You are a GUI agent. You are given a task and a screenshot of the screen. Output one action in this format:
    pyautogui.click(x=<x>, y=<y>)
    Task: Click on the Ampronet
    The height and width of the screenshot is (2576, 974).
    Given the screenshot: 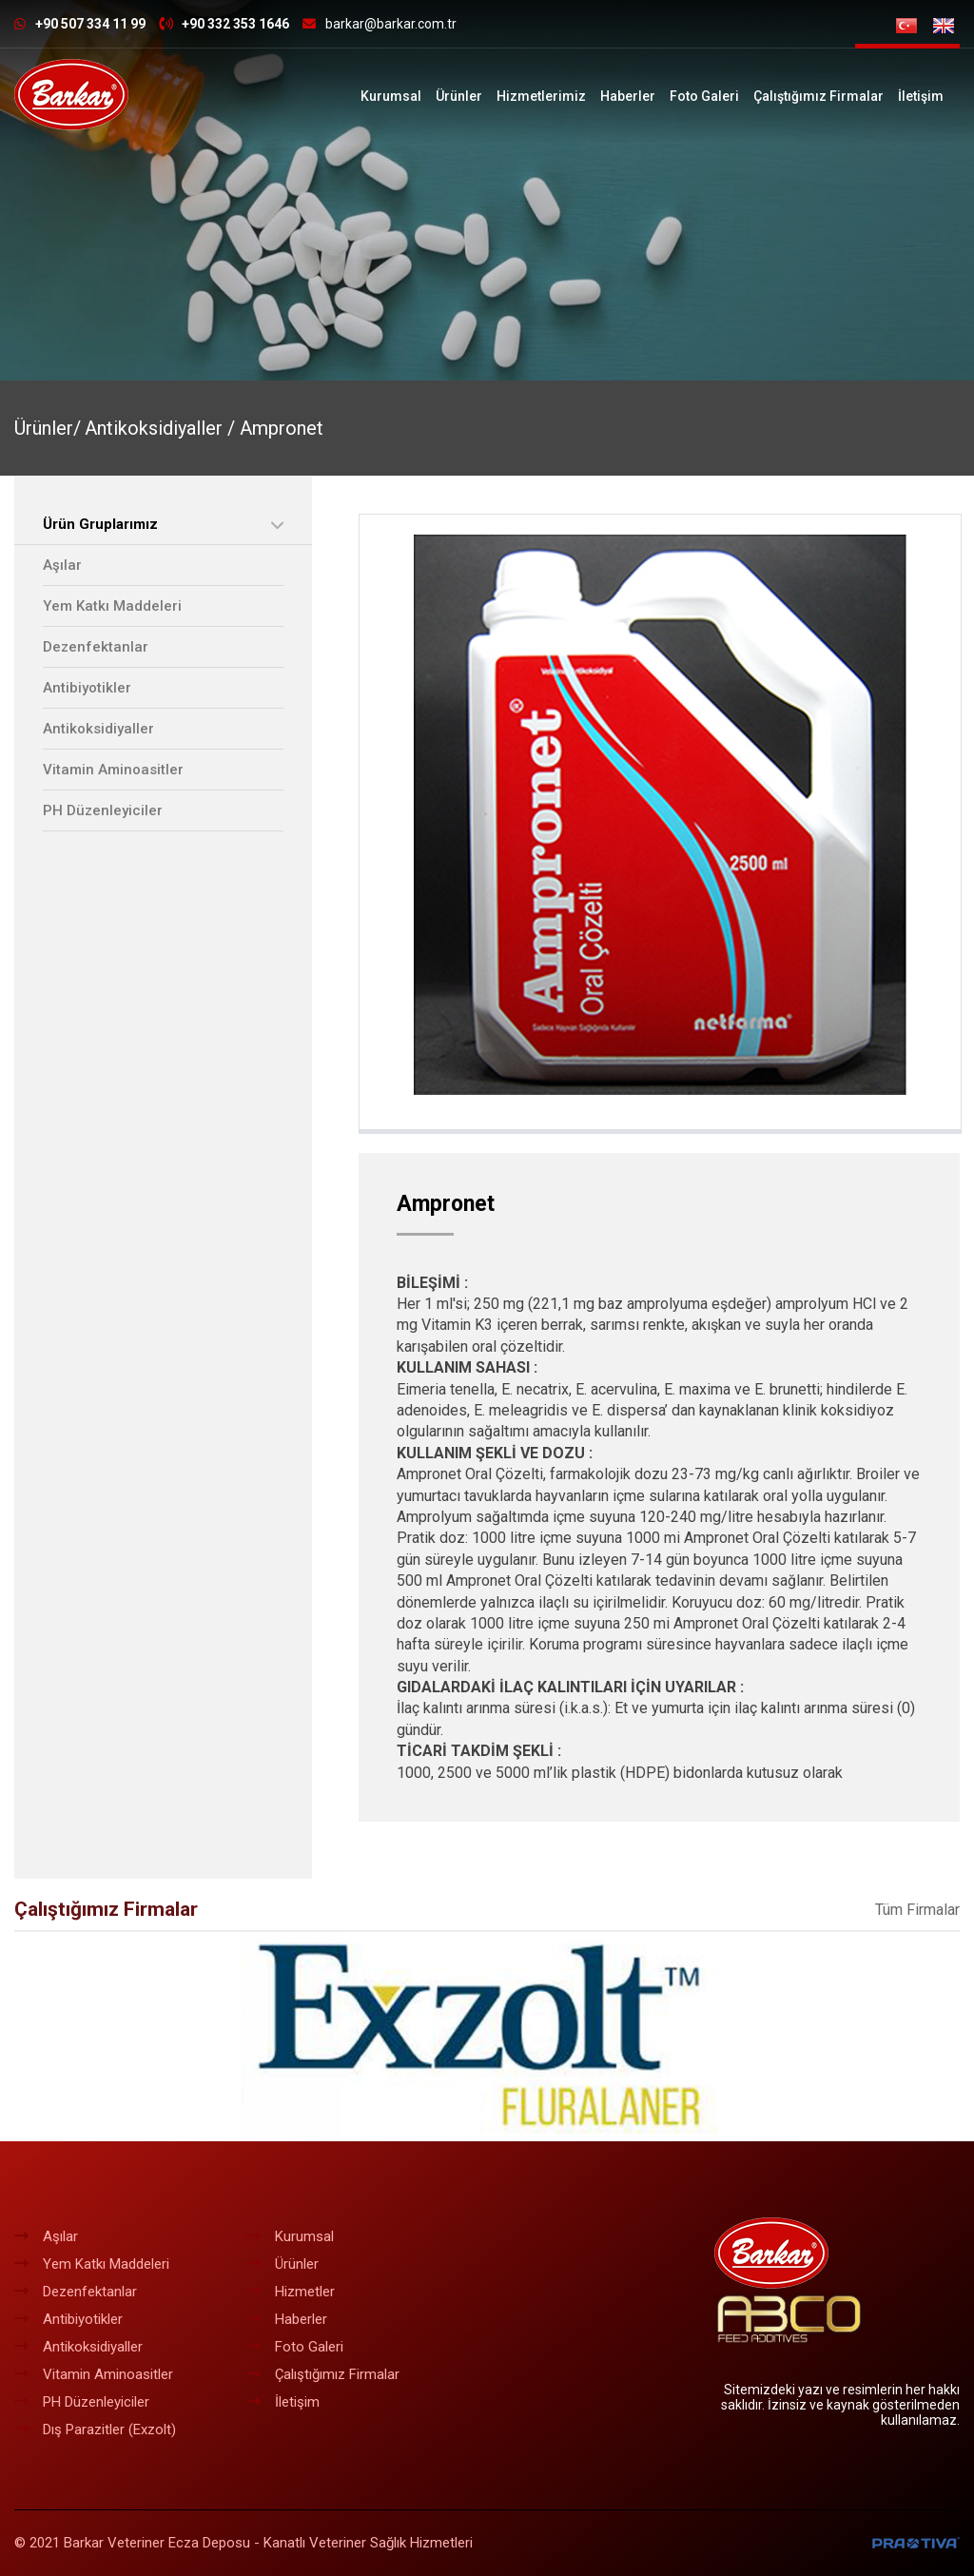 What is the action you would take?
    pyautogui.click(x=281, y=428)
    